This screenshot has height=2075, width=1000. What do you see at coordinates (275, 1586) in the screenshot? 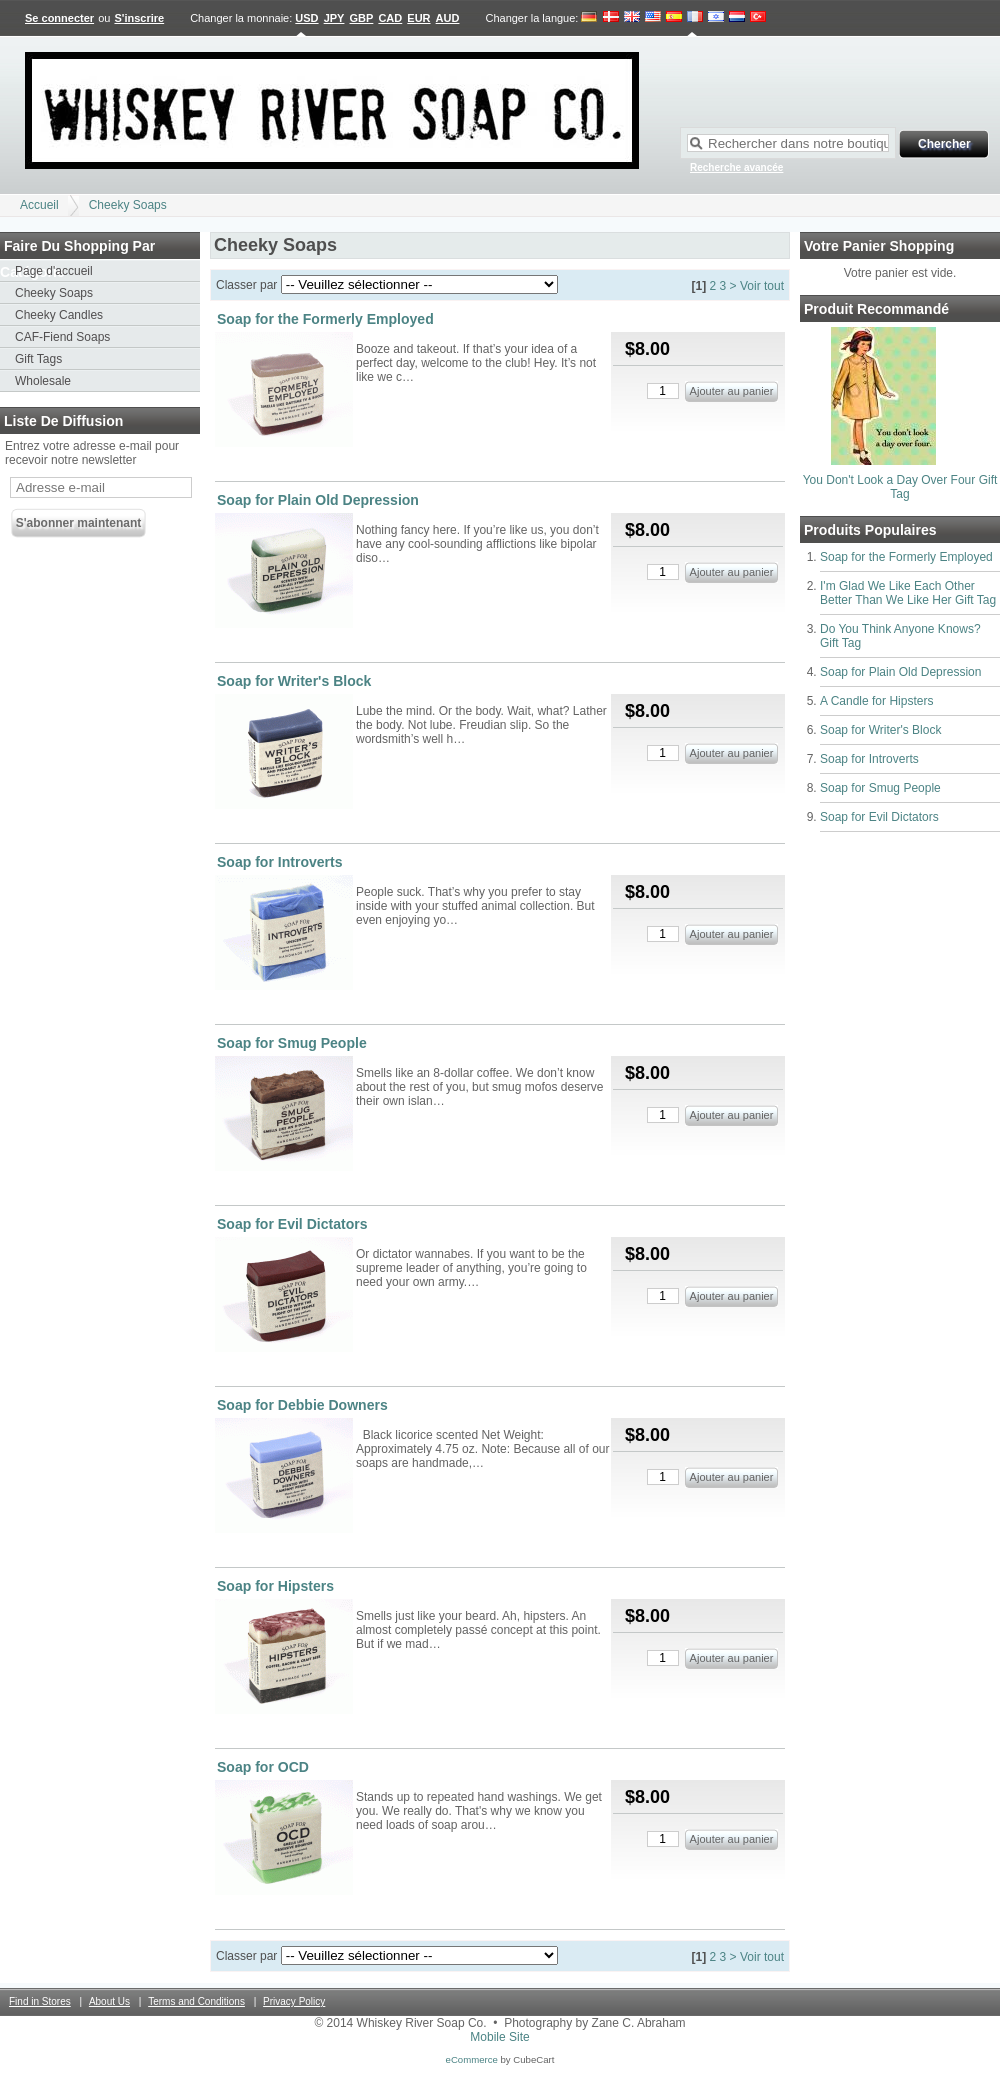
I see `Soap for Hipsters` at bounding box center [275, 1586].